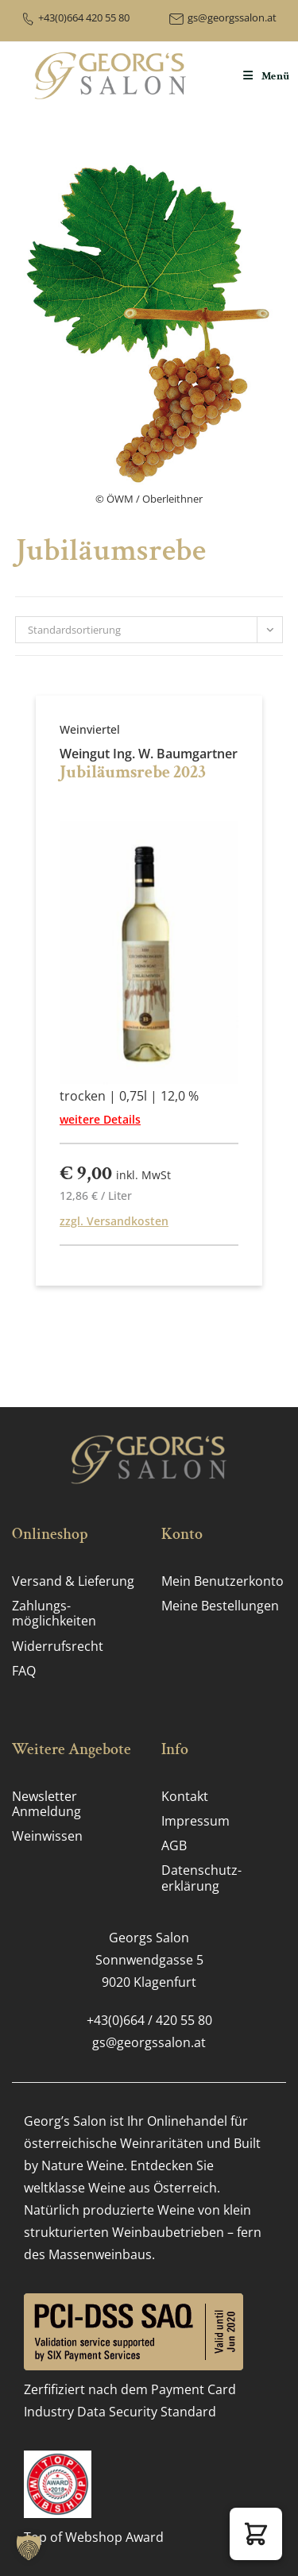 The width and height of the screenshot is (298, 2576). Describe the element at coordinates (24, 1670) in the screenshot. I see `FAQ` at that location.